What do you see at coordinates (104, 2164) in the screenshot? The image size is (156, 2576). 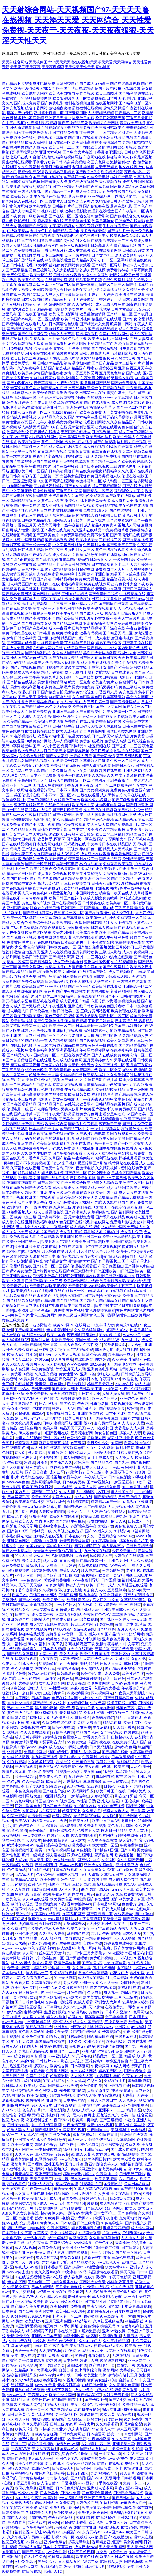 I see `亚洲影音先锋素人` at bounding box center [104, 2164].